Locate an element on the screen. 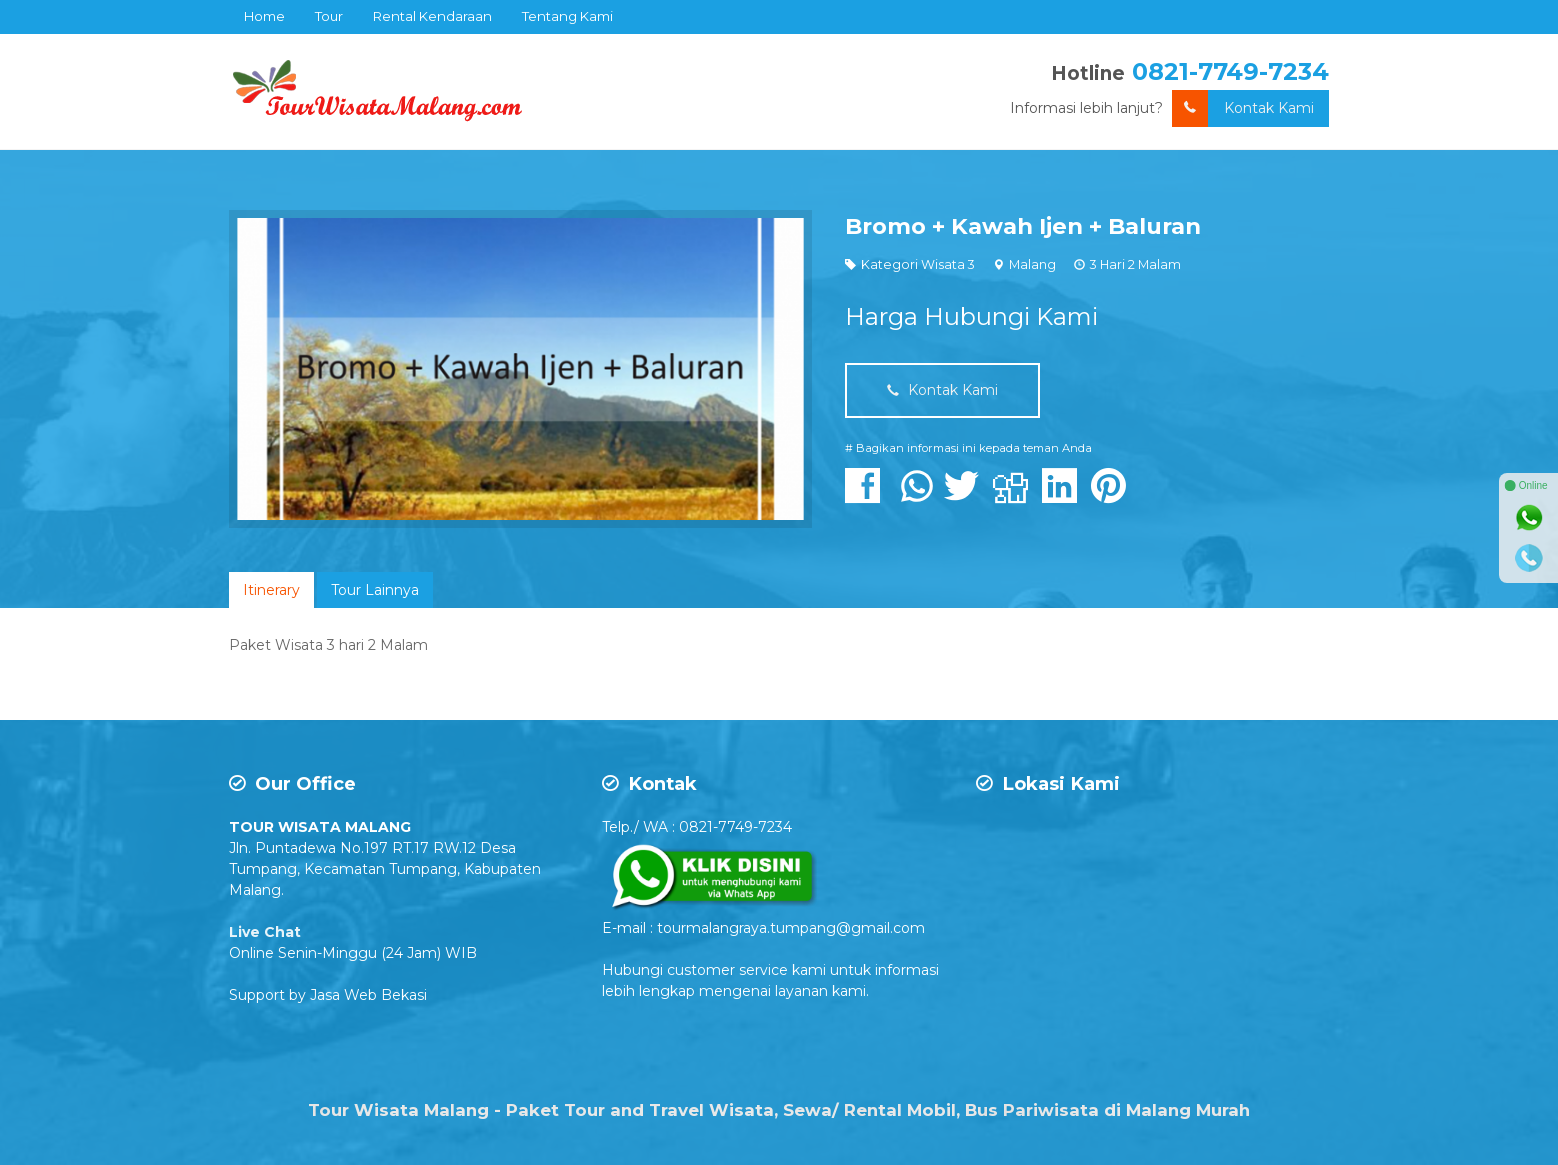 This screenshot has height=1165, width=1558. Bromo + Kawah Ijen + Baluran is located at coordinates (1023, 226).